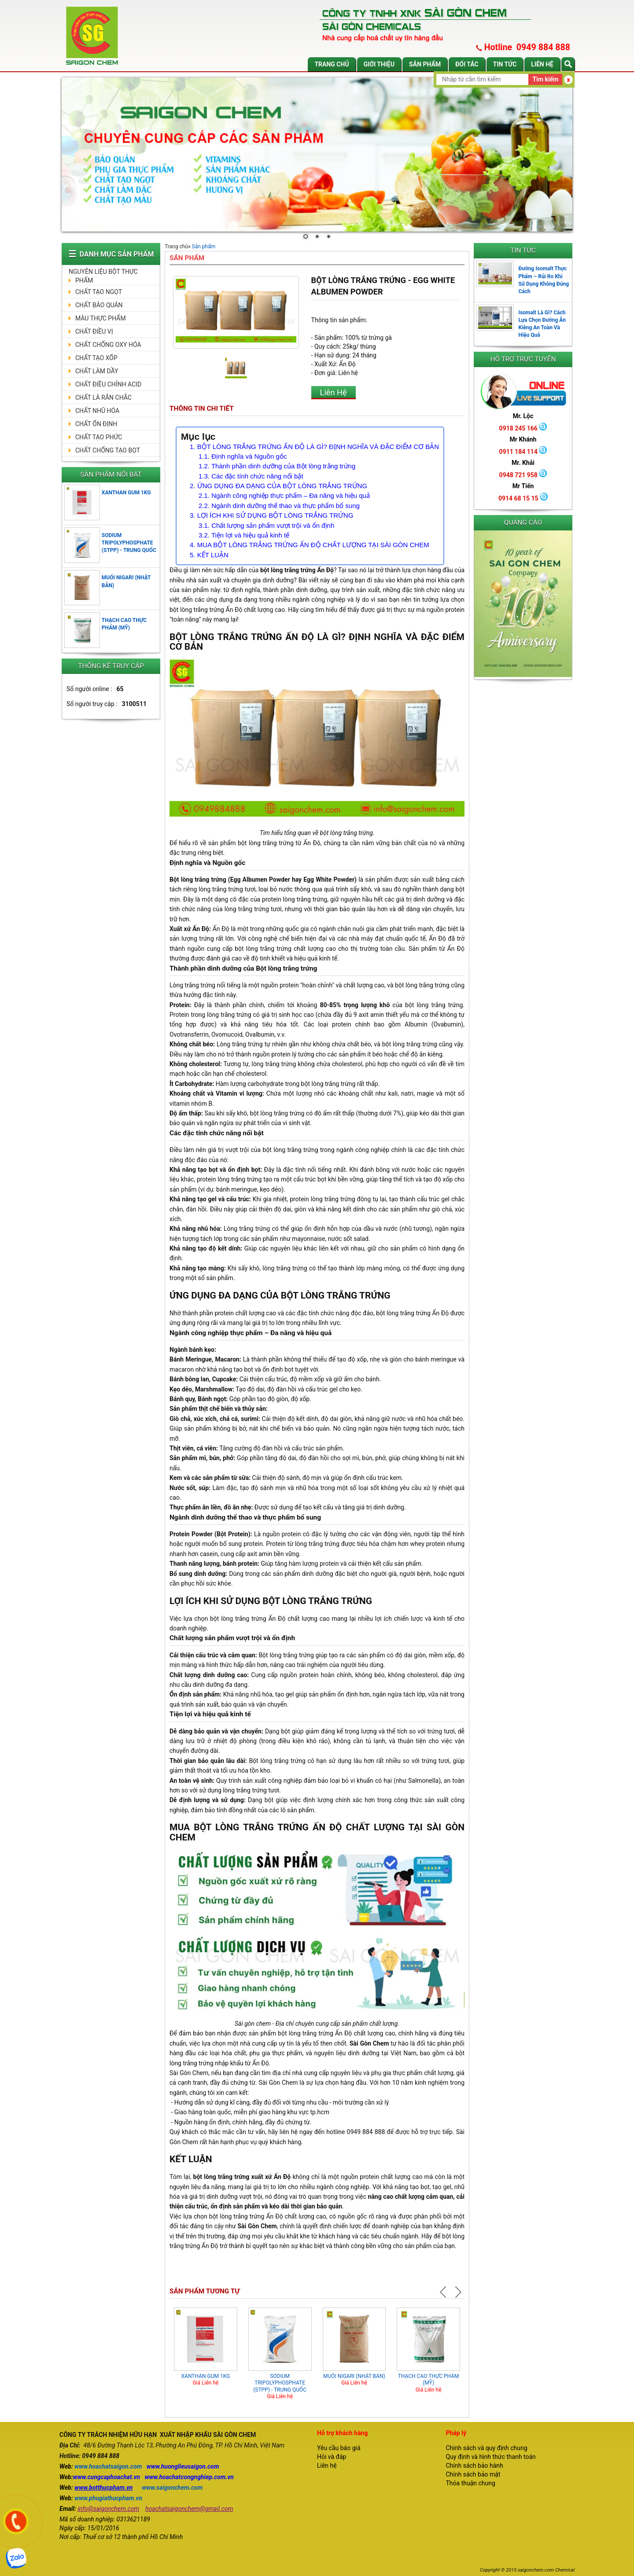 The height and width of the screenshot is (2576, 634). What do you see at coordinates (129, 542) in the screenshot?
I see `SODIUM TRIPOLYPHOSPHATE (STPP) - TRUNG QUỐC` at bounding box center [129, 542].